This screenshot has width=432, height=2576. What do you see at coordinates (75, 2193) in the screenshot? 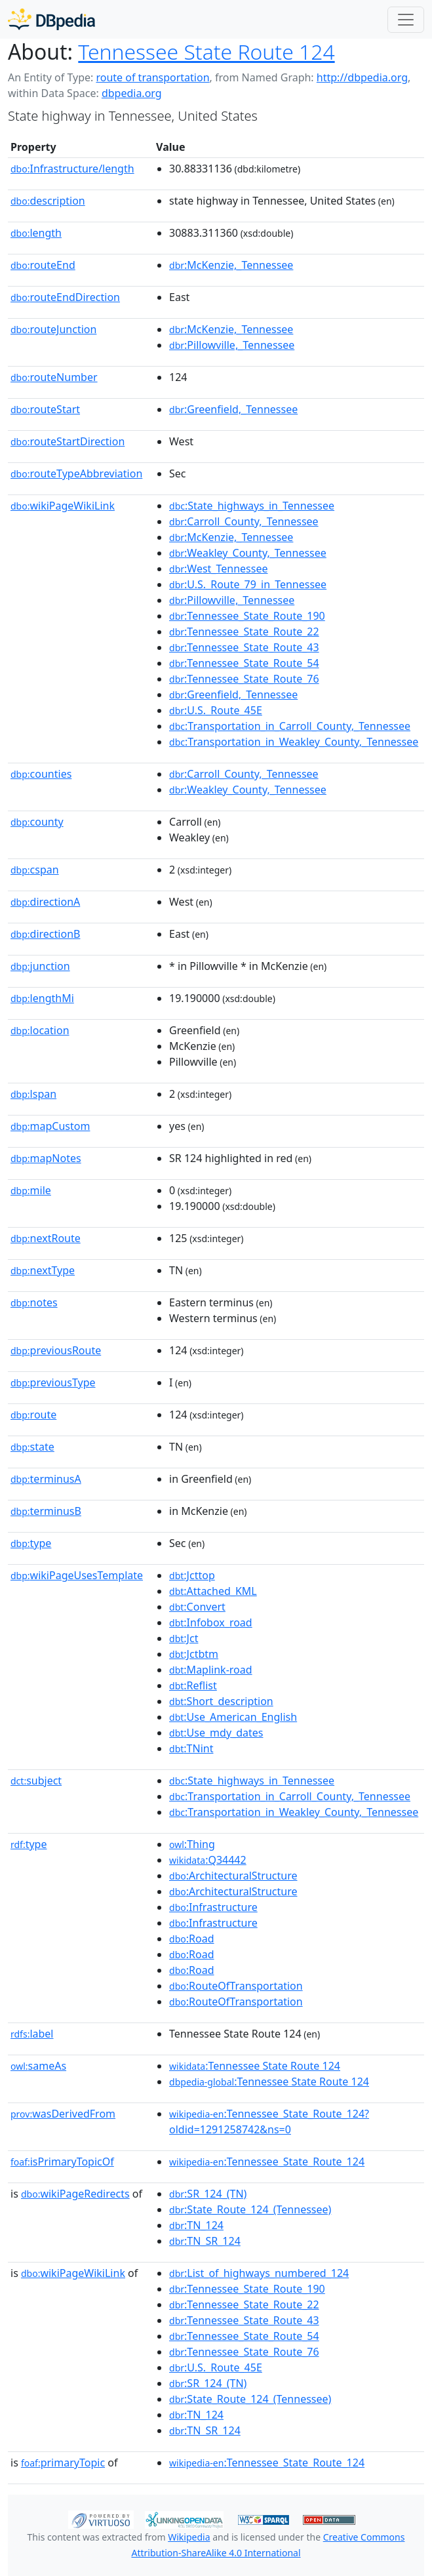
I see `wikiPageRedirects` at bounding box center [75, 2193].